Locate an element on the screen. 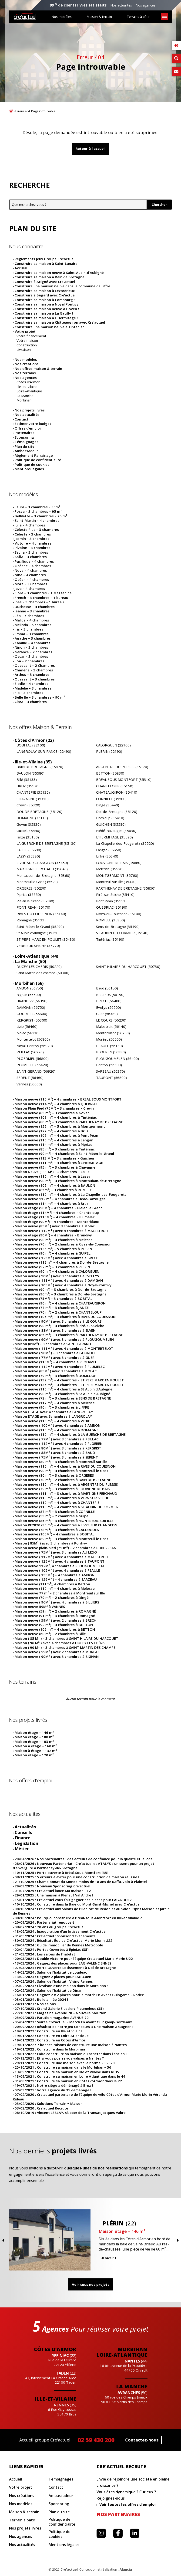  Ninon – 3 chambres is located at coordinates (31, 647).